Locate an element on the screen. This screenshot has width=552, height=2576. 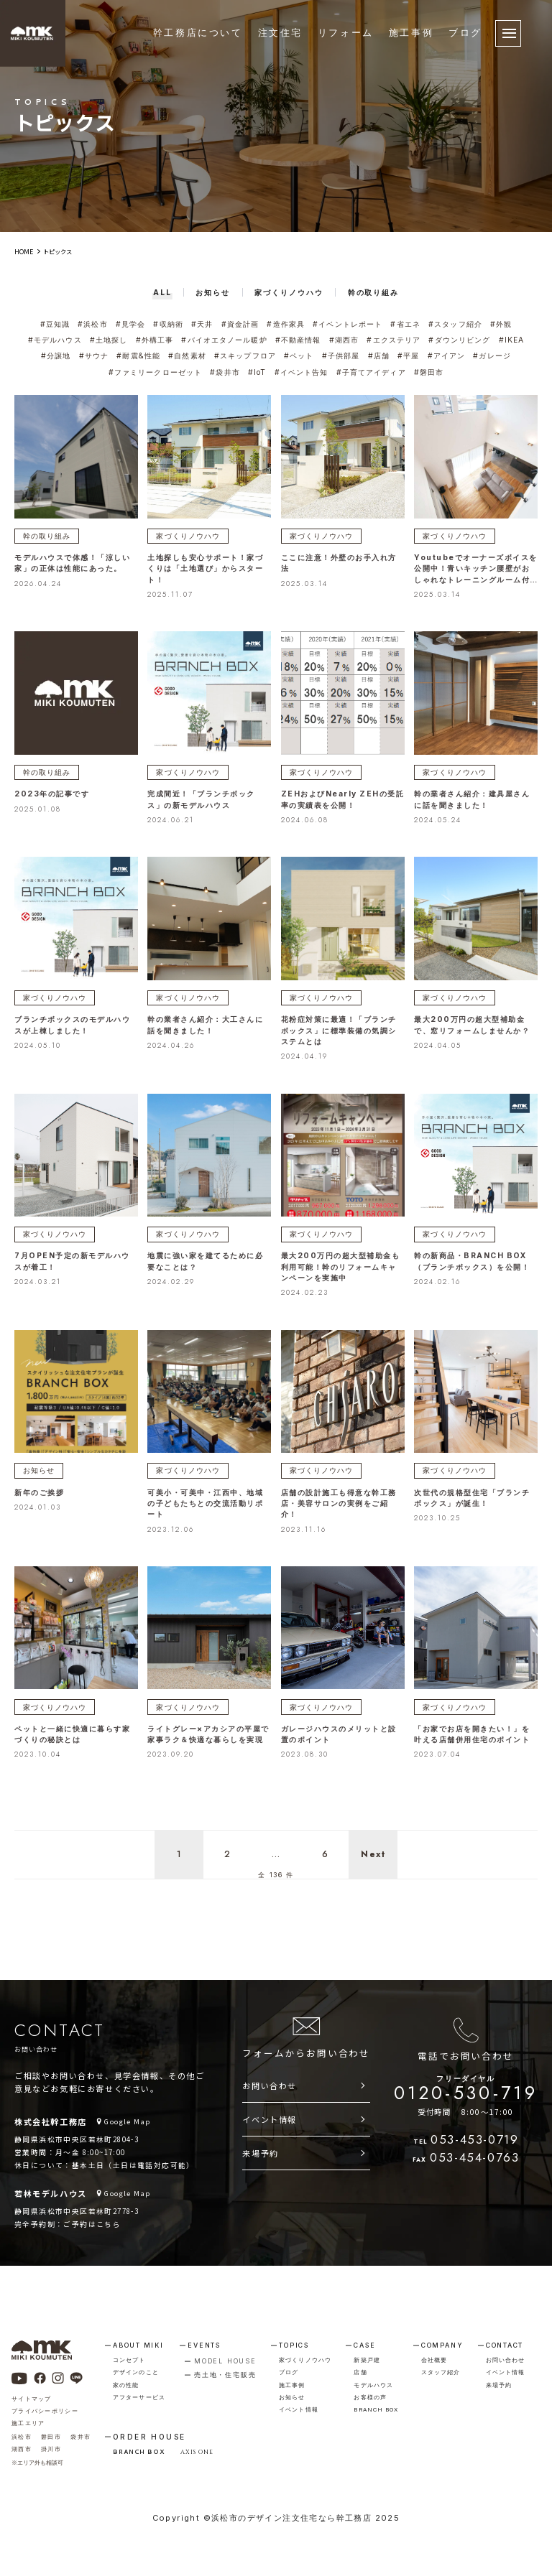
アフターサービス is located at coordinates (139, 2394).